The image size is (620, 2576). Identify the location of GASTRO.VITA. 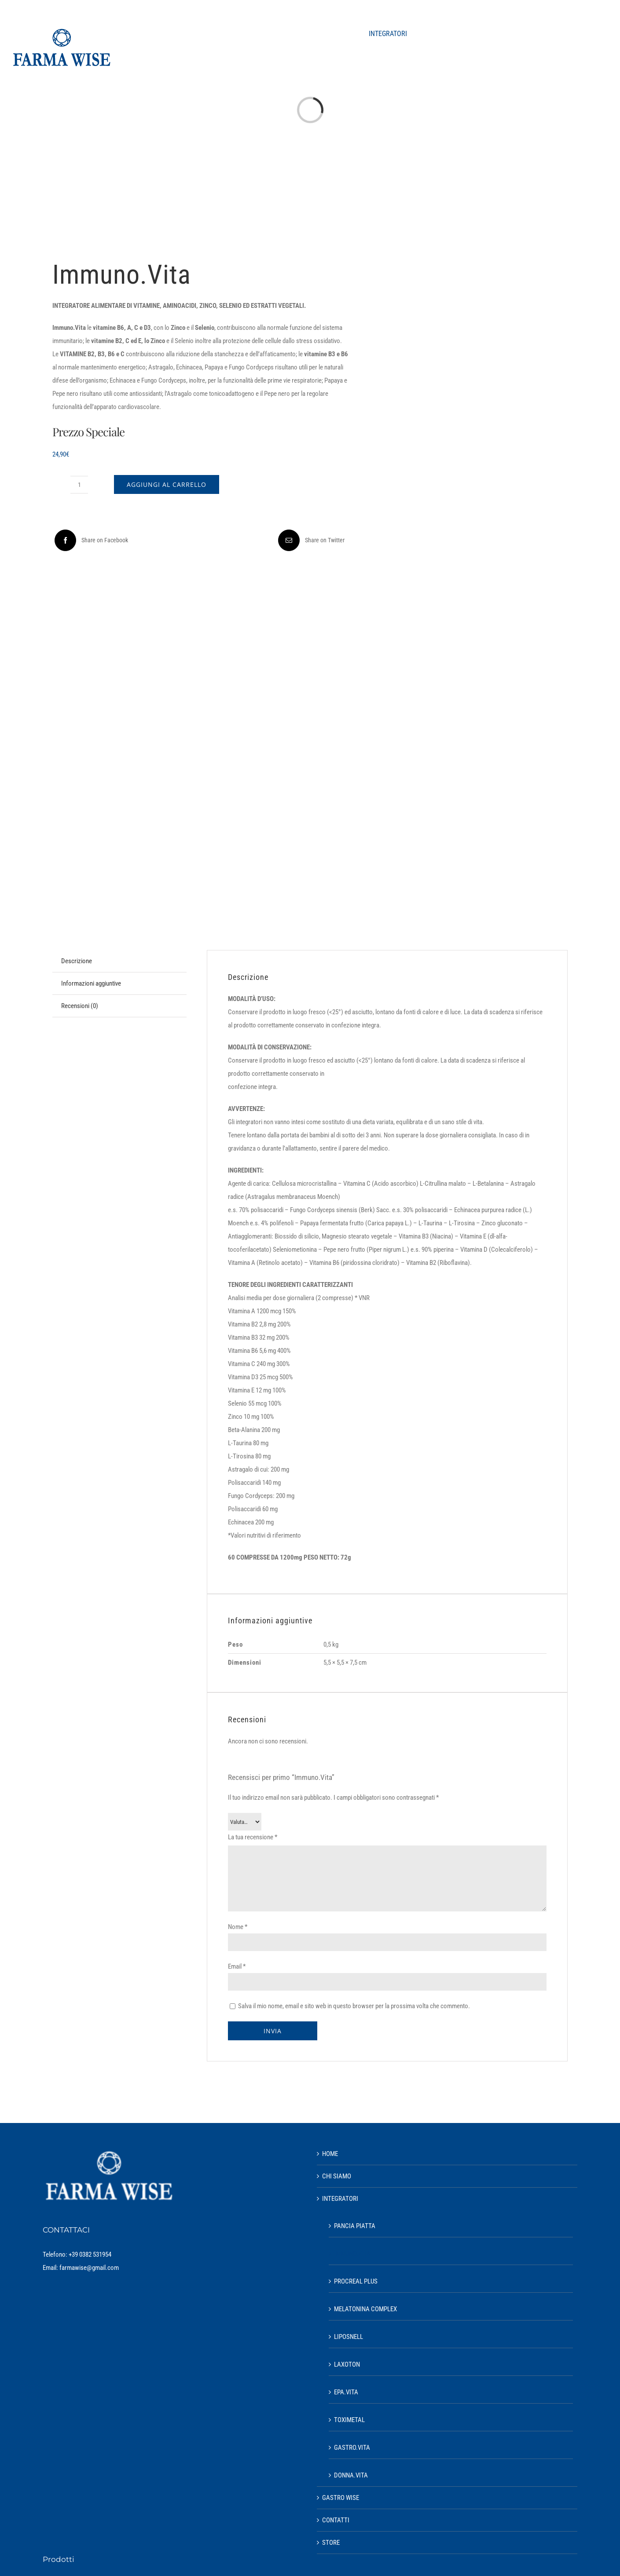
(352, 2448).